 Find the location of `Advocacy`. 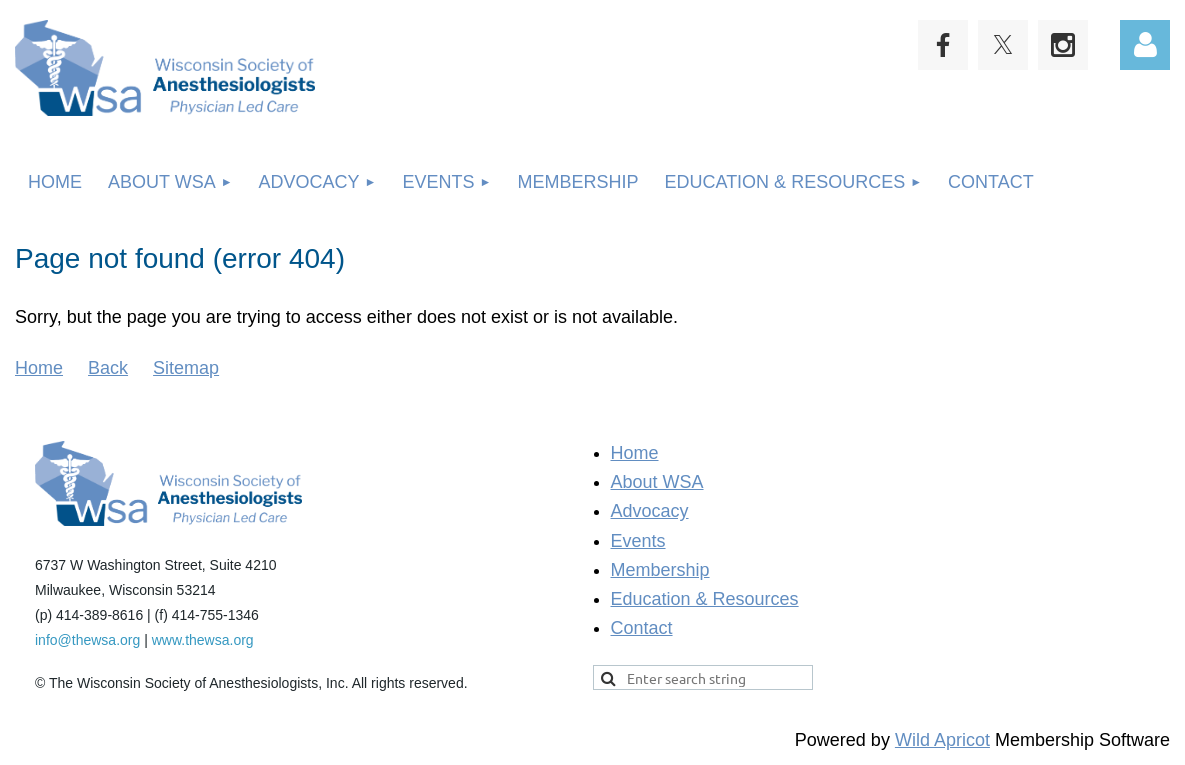

Advocacy is located at coordinates (650, 511).